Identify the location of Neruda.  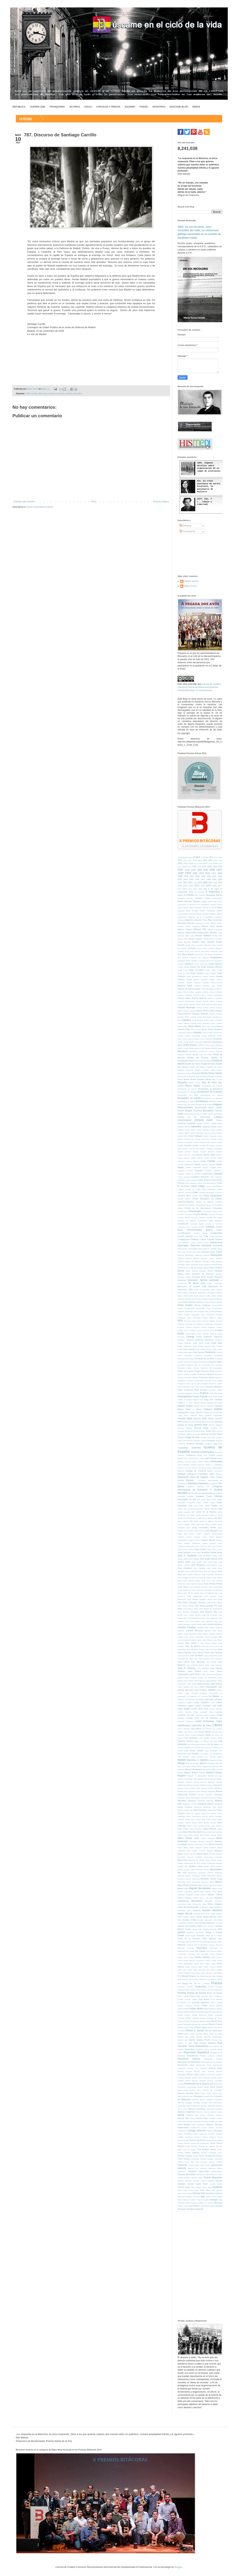
(188, 1913).